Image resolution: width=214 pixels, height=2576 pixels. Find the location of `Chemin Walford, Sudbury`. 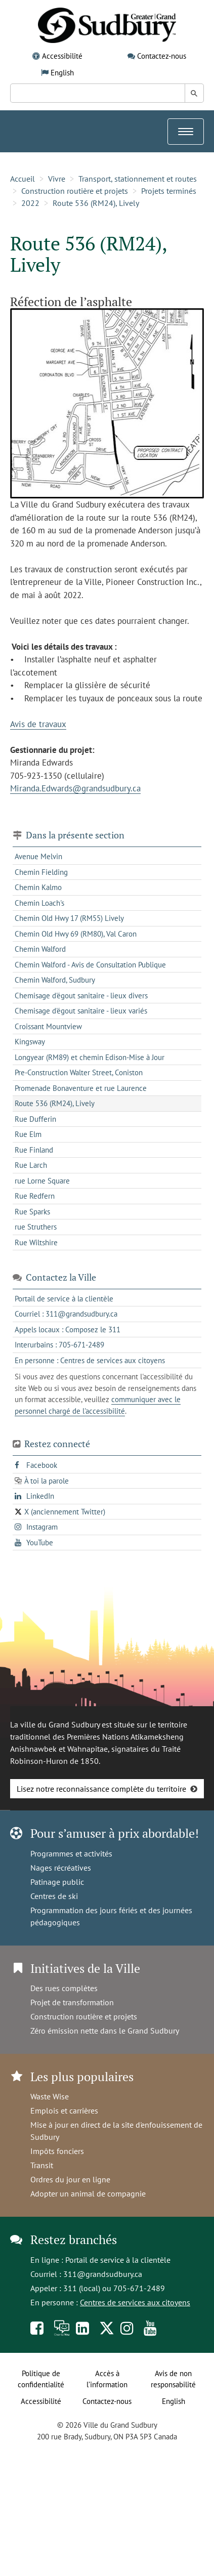

Chemin Walford, Sudbury is located at coordinates (55, 980).